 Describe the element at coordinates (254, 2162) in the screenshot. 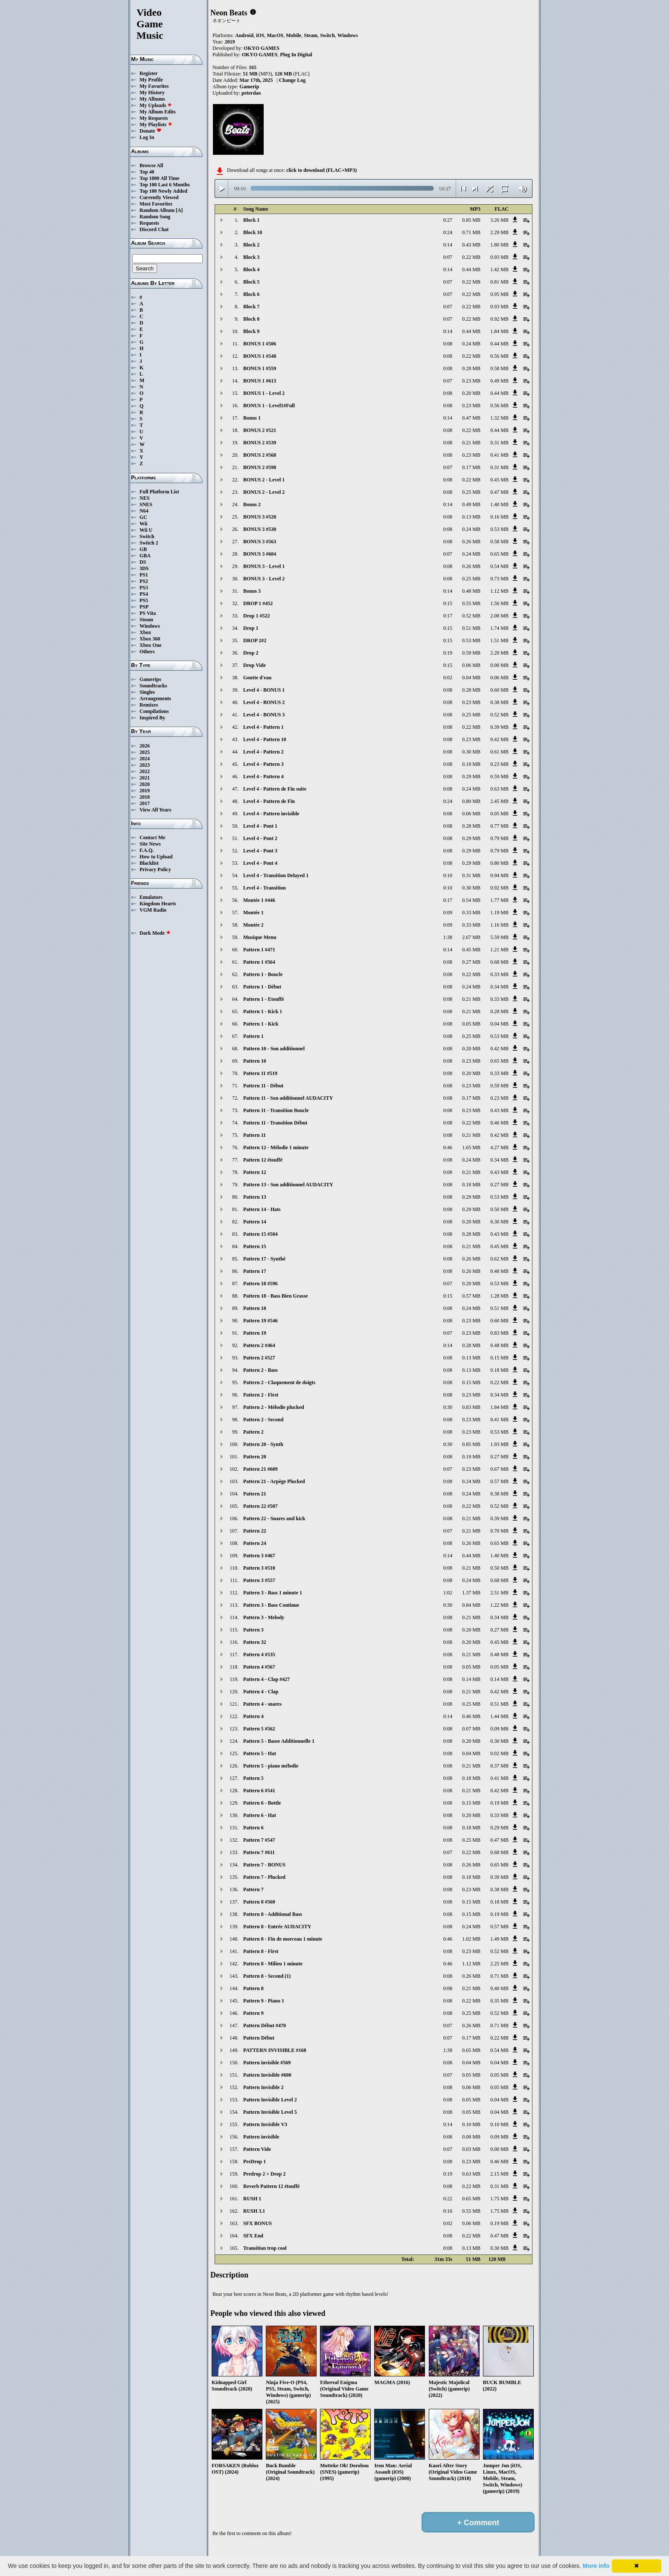

I see `PreDrop 1` at that location.